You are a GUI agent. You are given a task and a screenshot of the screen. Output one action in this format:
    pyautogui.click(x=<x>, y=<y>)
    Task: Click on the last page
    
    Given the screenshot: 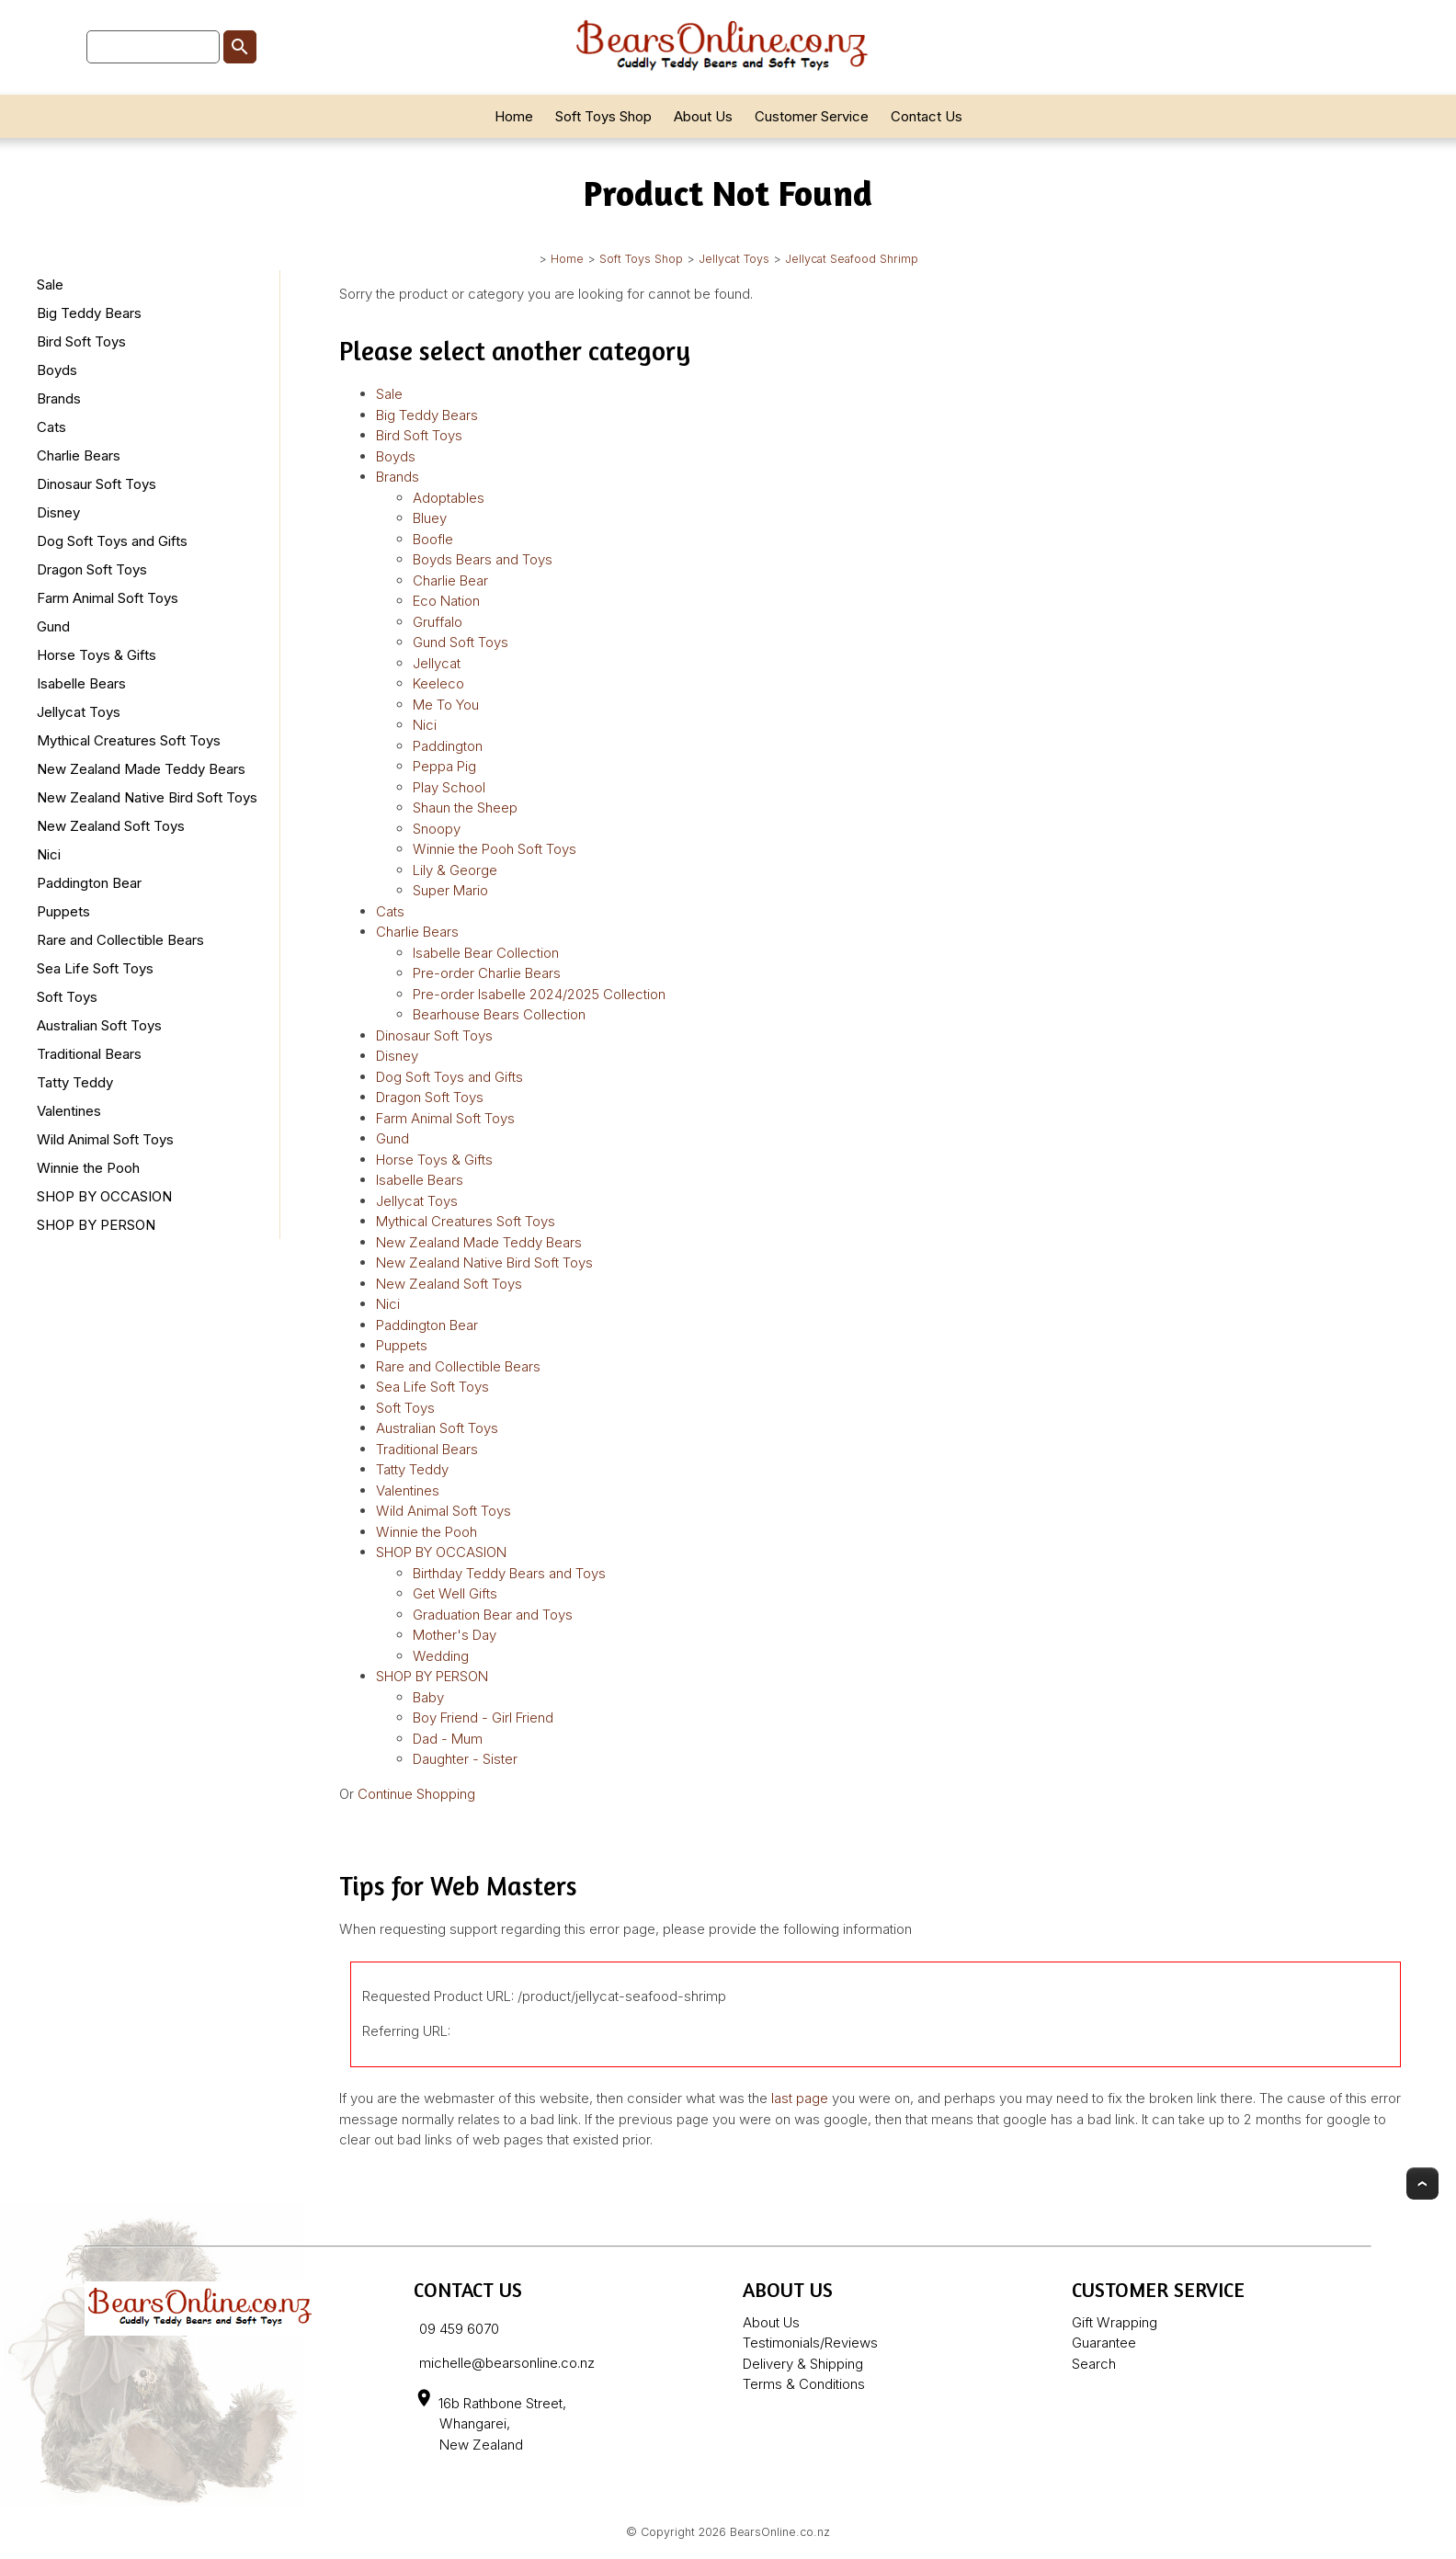 What is the action you would take?
    pyautogui.click(x=799, y=2098)
    